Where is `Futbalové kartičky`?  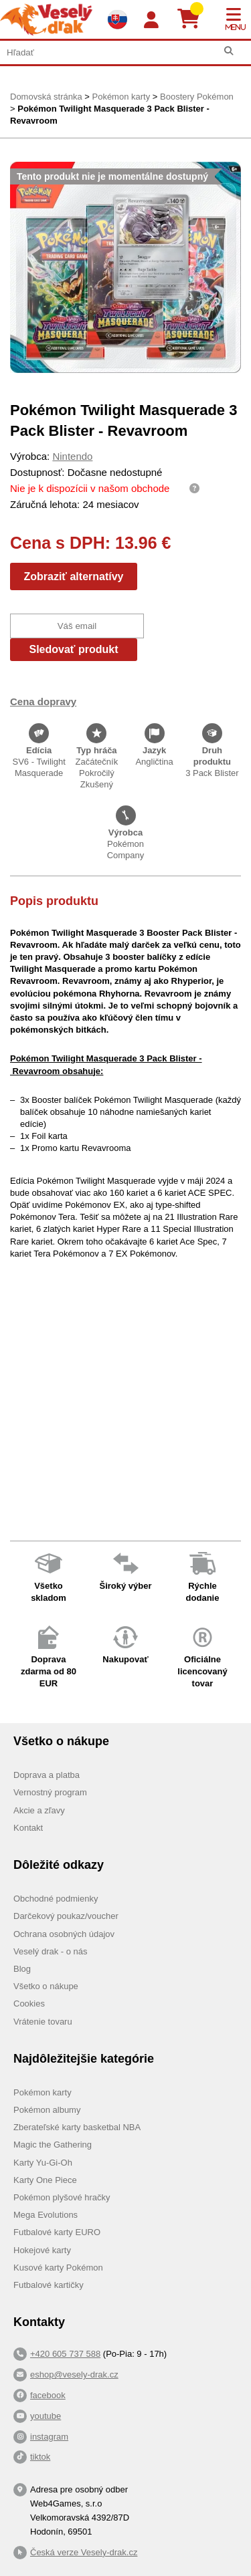
Futbalové kartičky is located at coordinates (48, 2285).